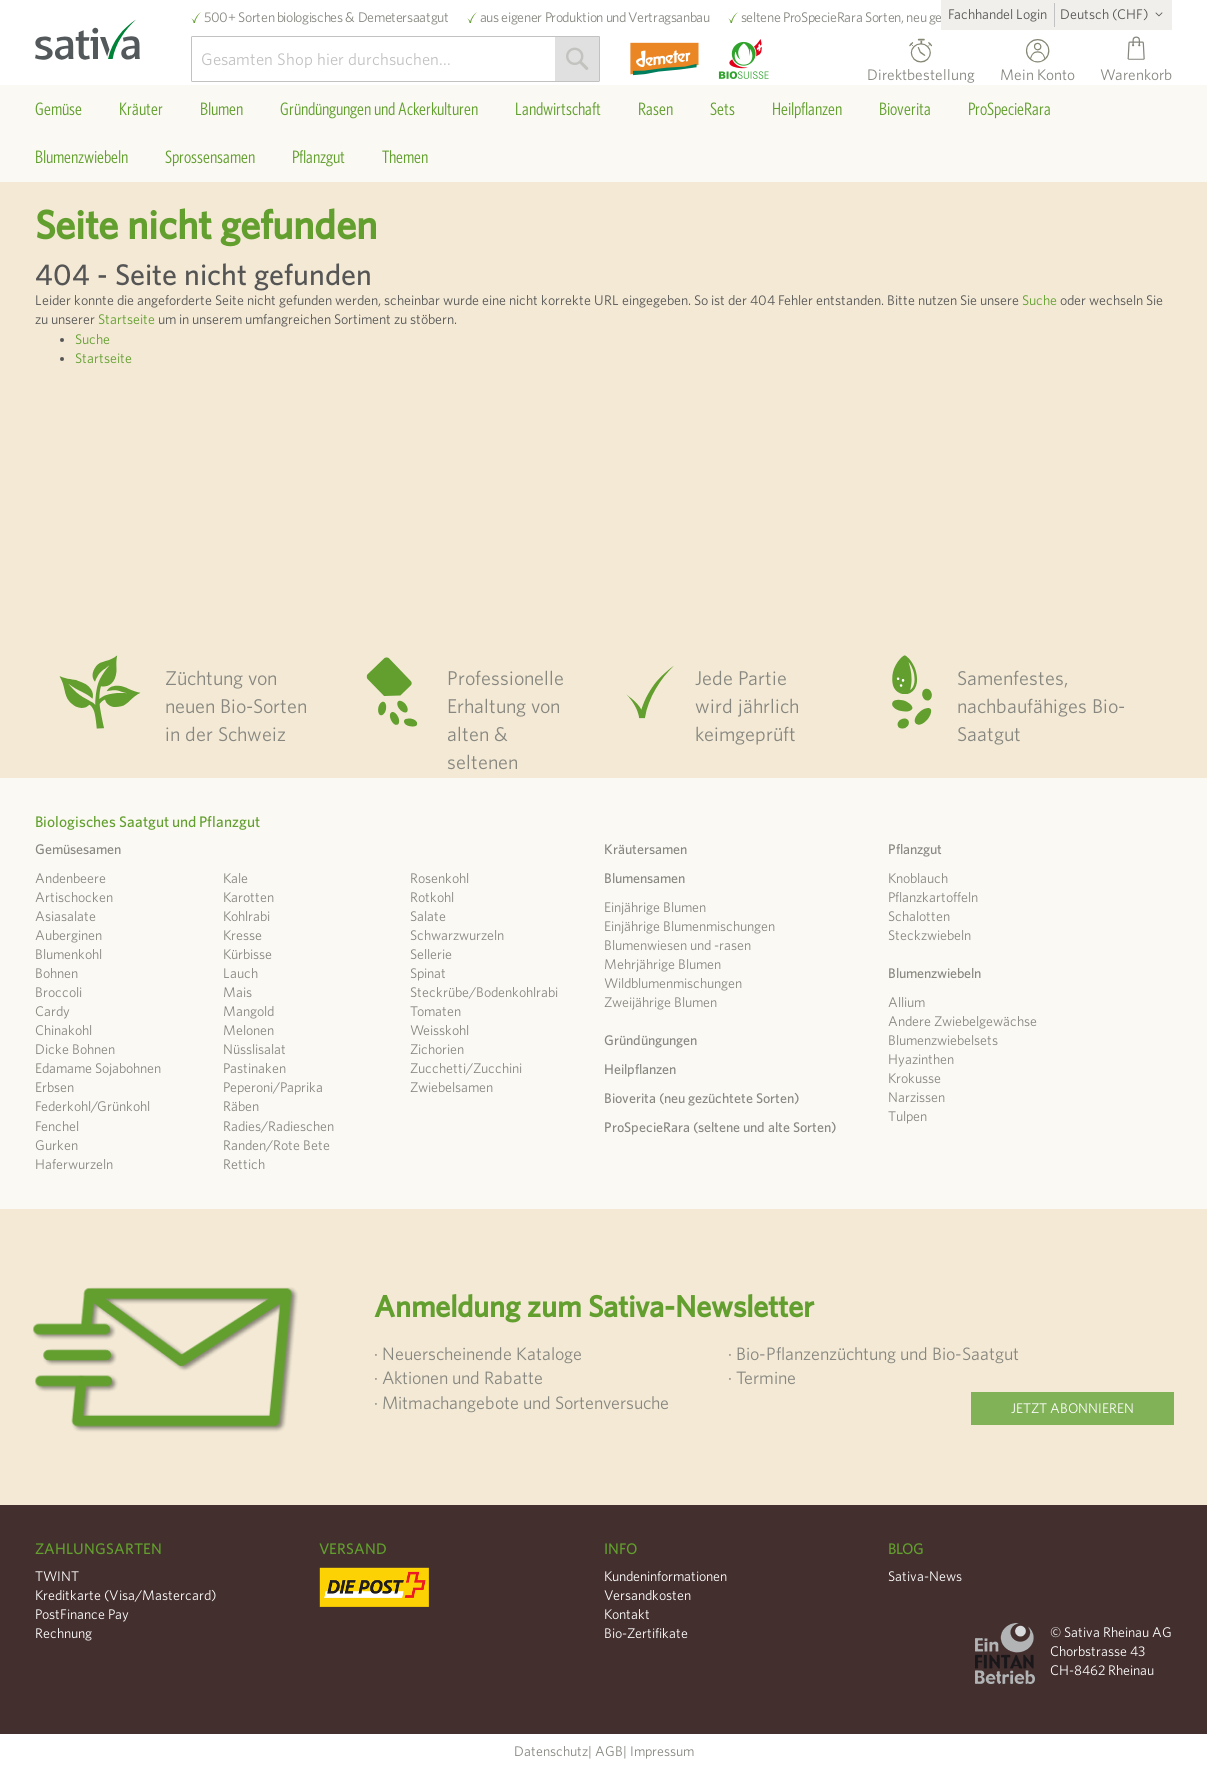  I want to click on Jetzt abonnieren, so click(1072, 1408).